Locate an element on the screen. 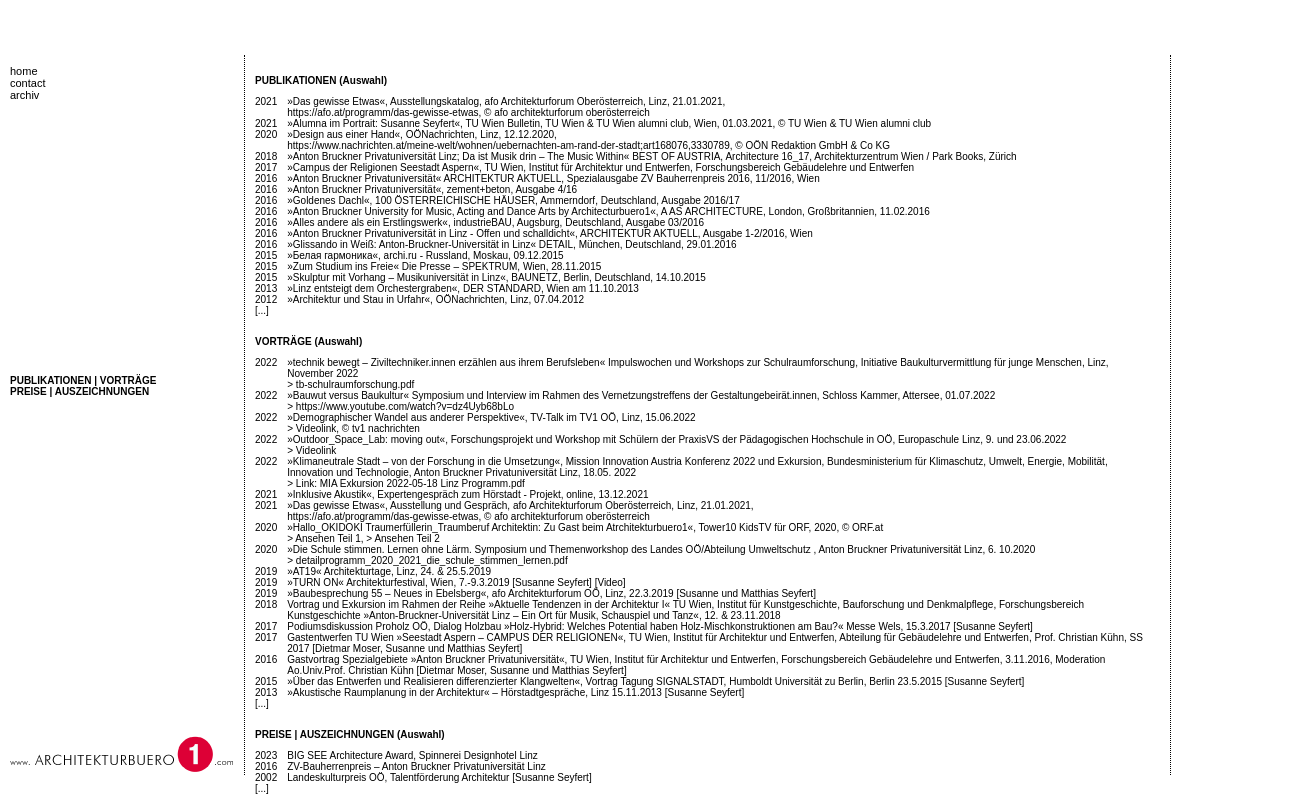 This screenshot has height=794, width=1290. »Anton Bruckner Privatuniversität«, zement+beton, Ausgabe 4/16 is located at coordinates (432, 189).